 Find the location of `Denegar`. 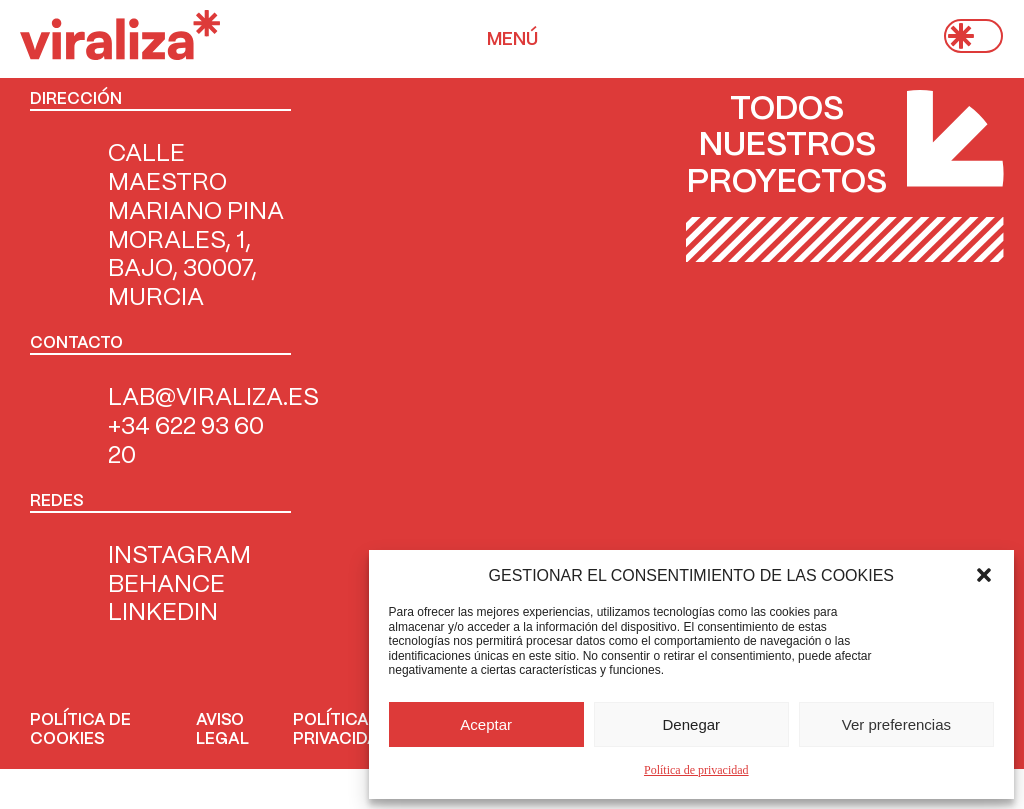

Denegar is located at coordinates (692, 724).